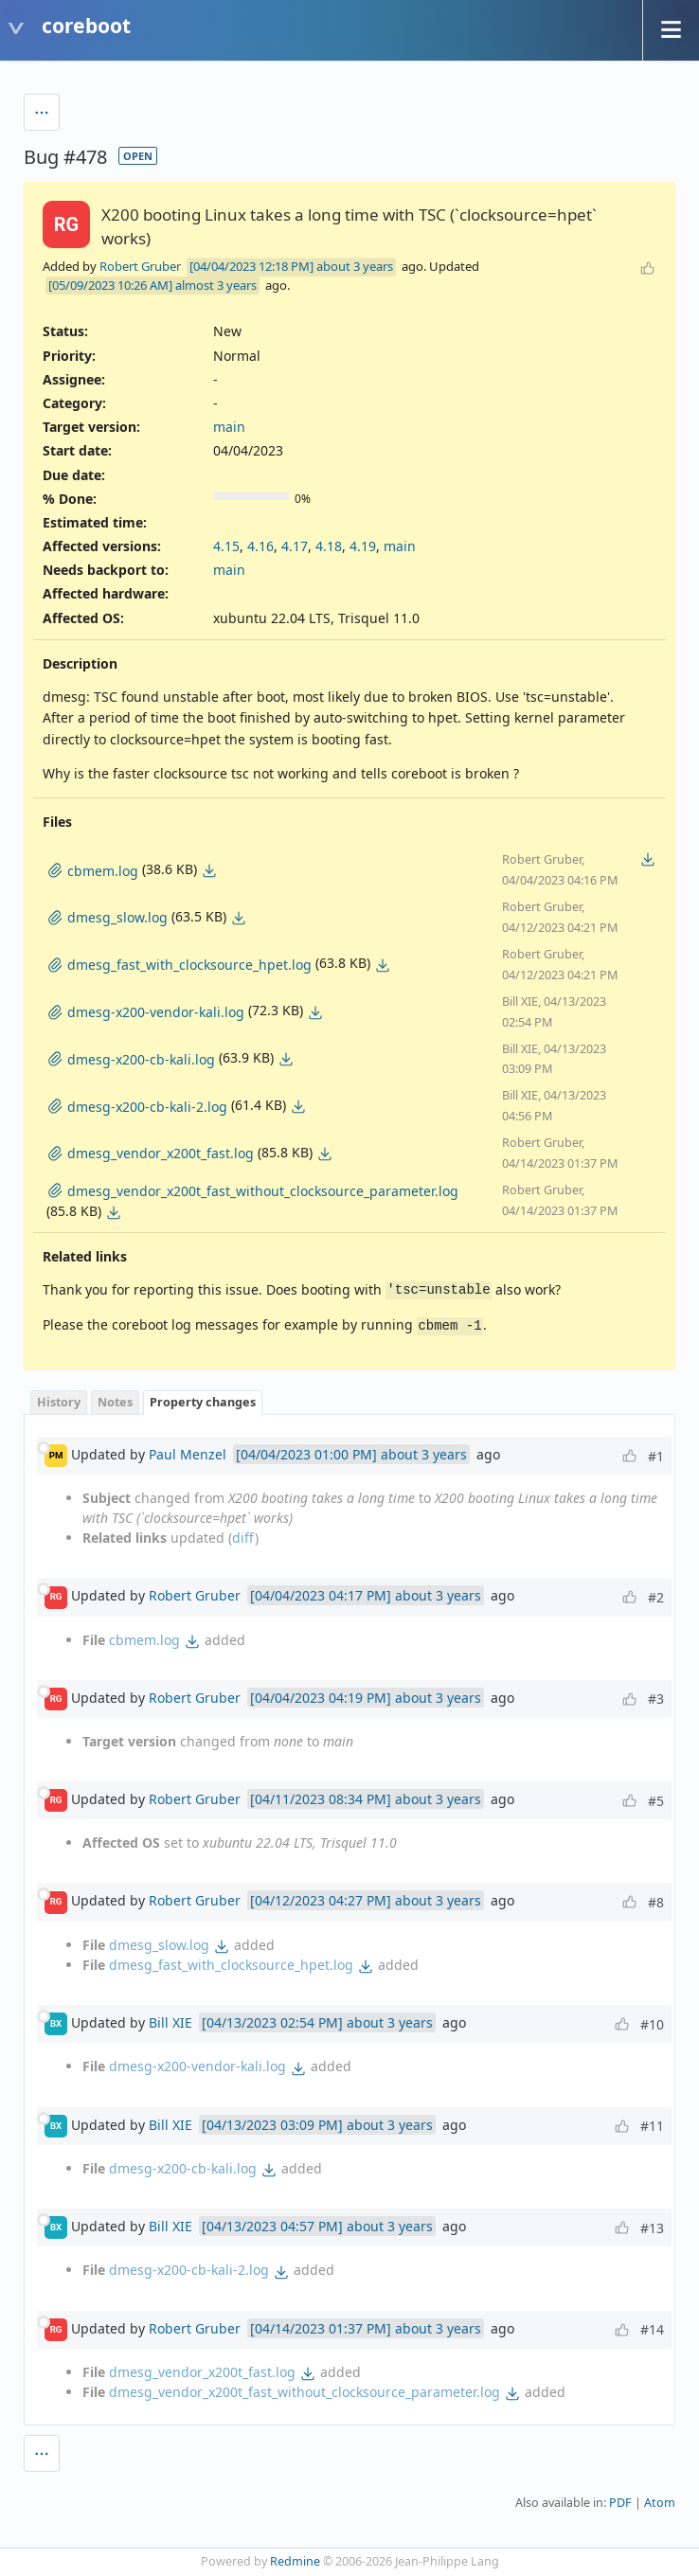 Image resolution: width=699 pixels, height=2576 pixels. I want to click on diff, so click(243, 1538).